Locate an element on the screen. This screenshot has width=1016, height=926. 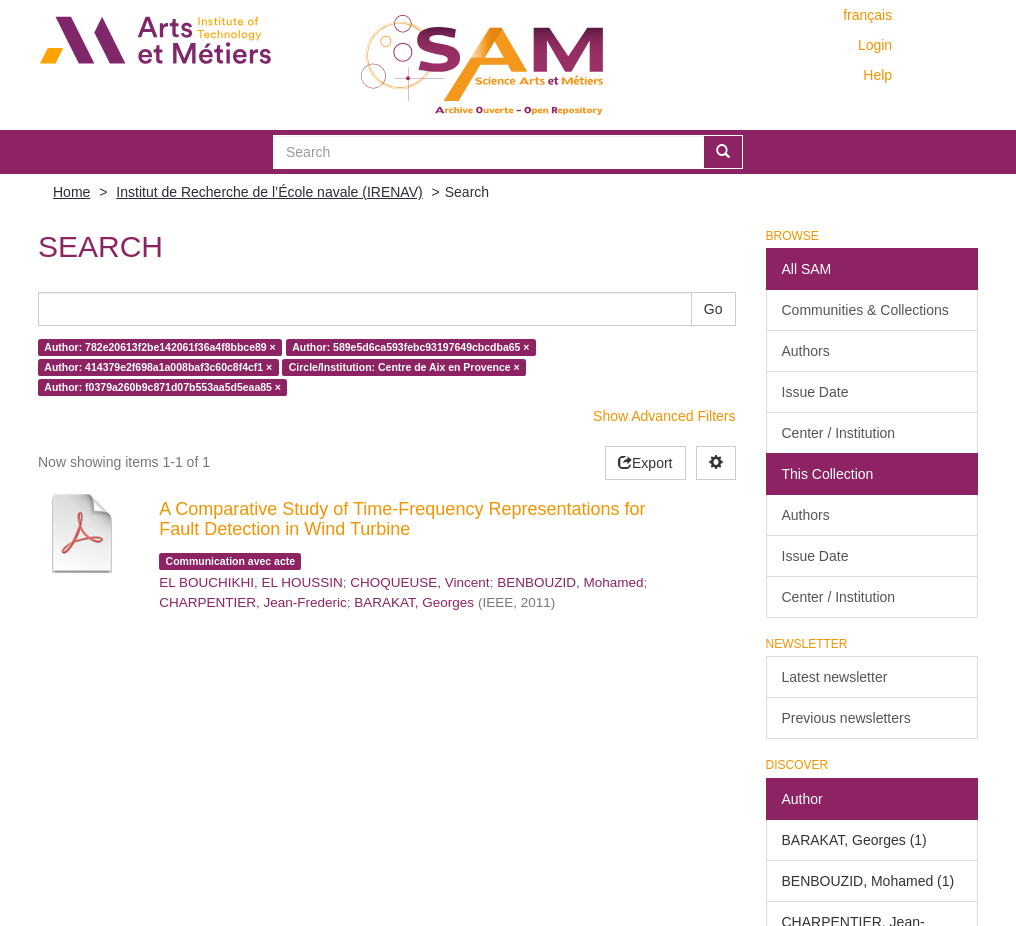
Previous newsletters is located at coordinates (846, 718).